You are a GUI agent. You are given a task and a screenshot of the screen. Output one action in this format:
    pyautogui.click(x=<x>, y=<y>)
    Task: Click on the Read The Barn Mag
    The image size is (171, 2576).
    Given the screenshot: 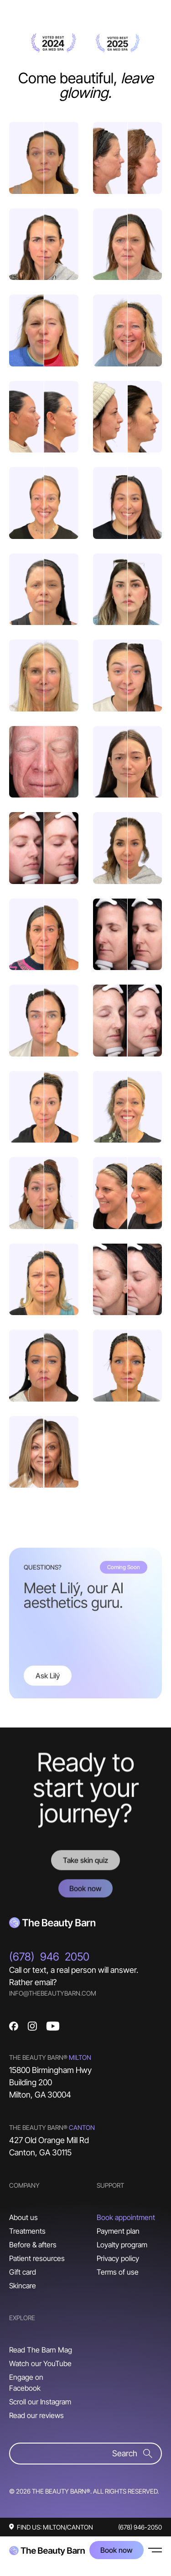 What is the action you would take?
    pyautogui.click(x=40, y=2349)
    